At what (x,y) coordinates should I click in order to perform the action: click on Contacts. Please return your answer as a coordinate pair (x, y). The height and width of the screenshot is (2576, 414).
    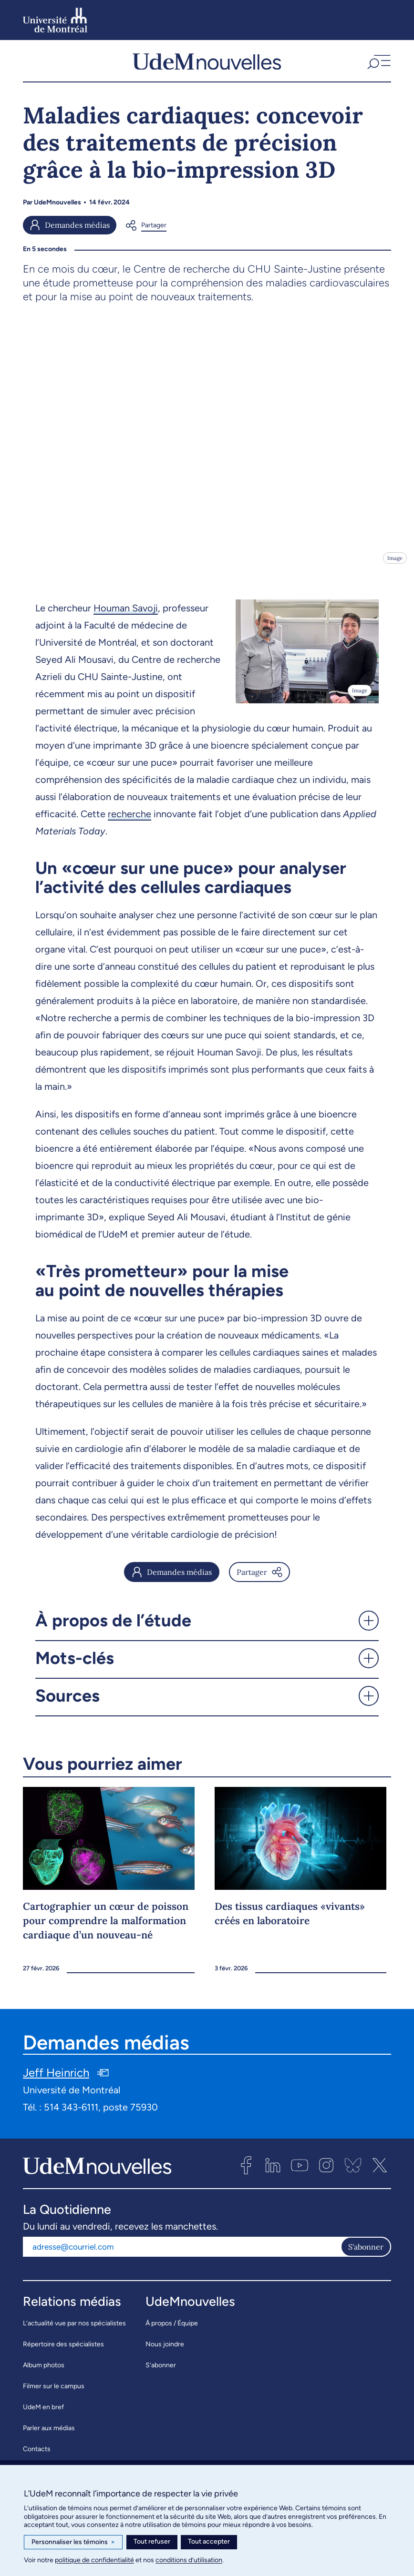
    Looking at the image, I should click on (37, 2457).